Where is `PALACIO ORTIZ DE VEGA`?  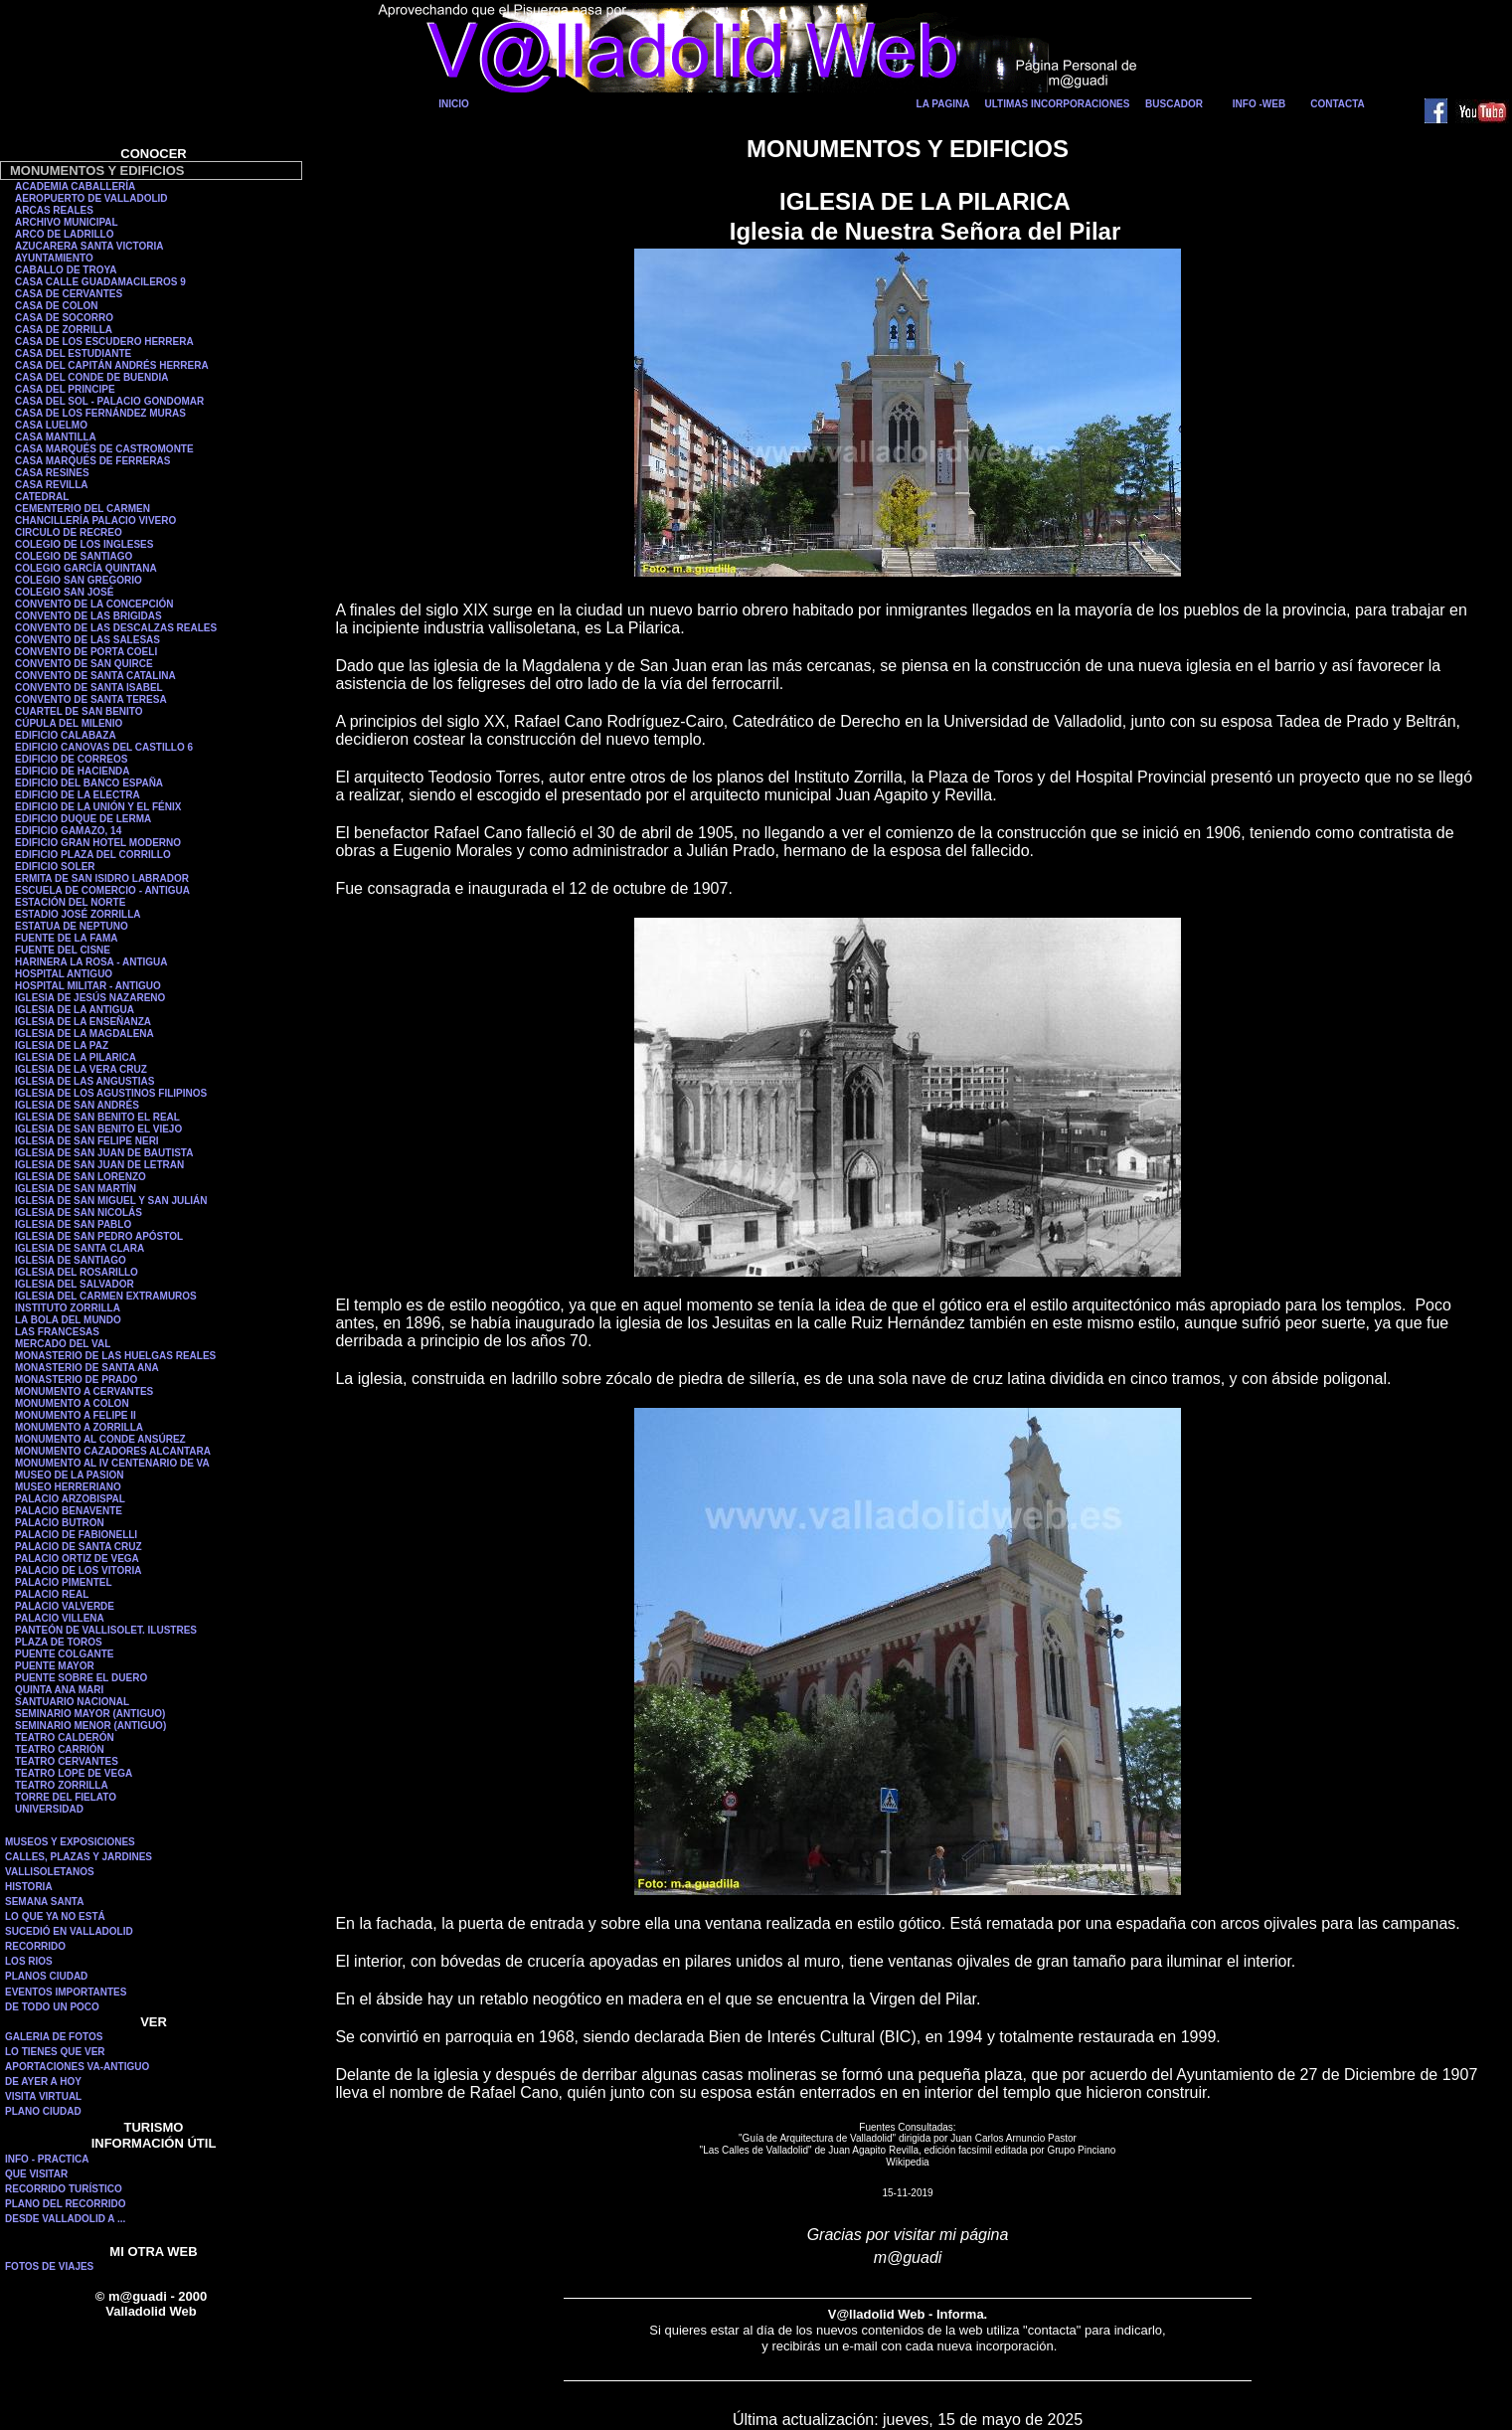
PALACIO ORTIZ DE VEGA is located at coordinates (77, 1558).